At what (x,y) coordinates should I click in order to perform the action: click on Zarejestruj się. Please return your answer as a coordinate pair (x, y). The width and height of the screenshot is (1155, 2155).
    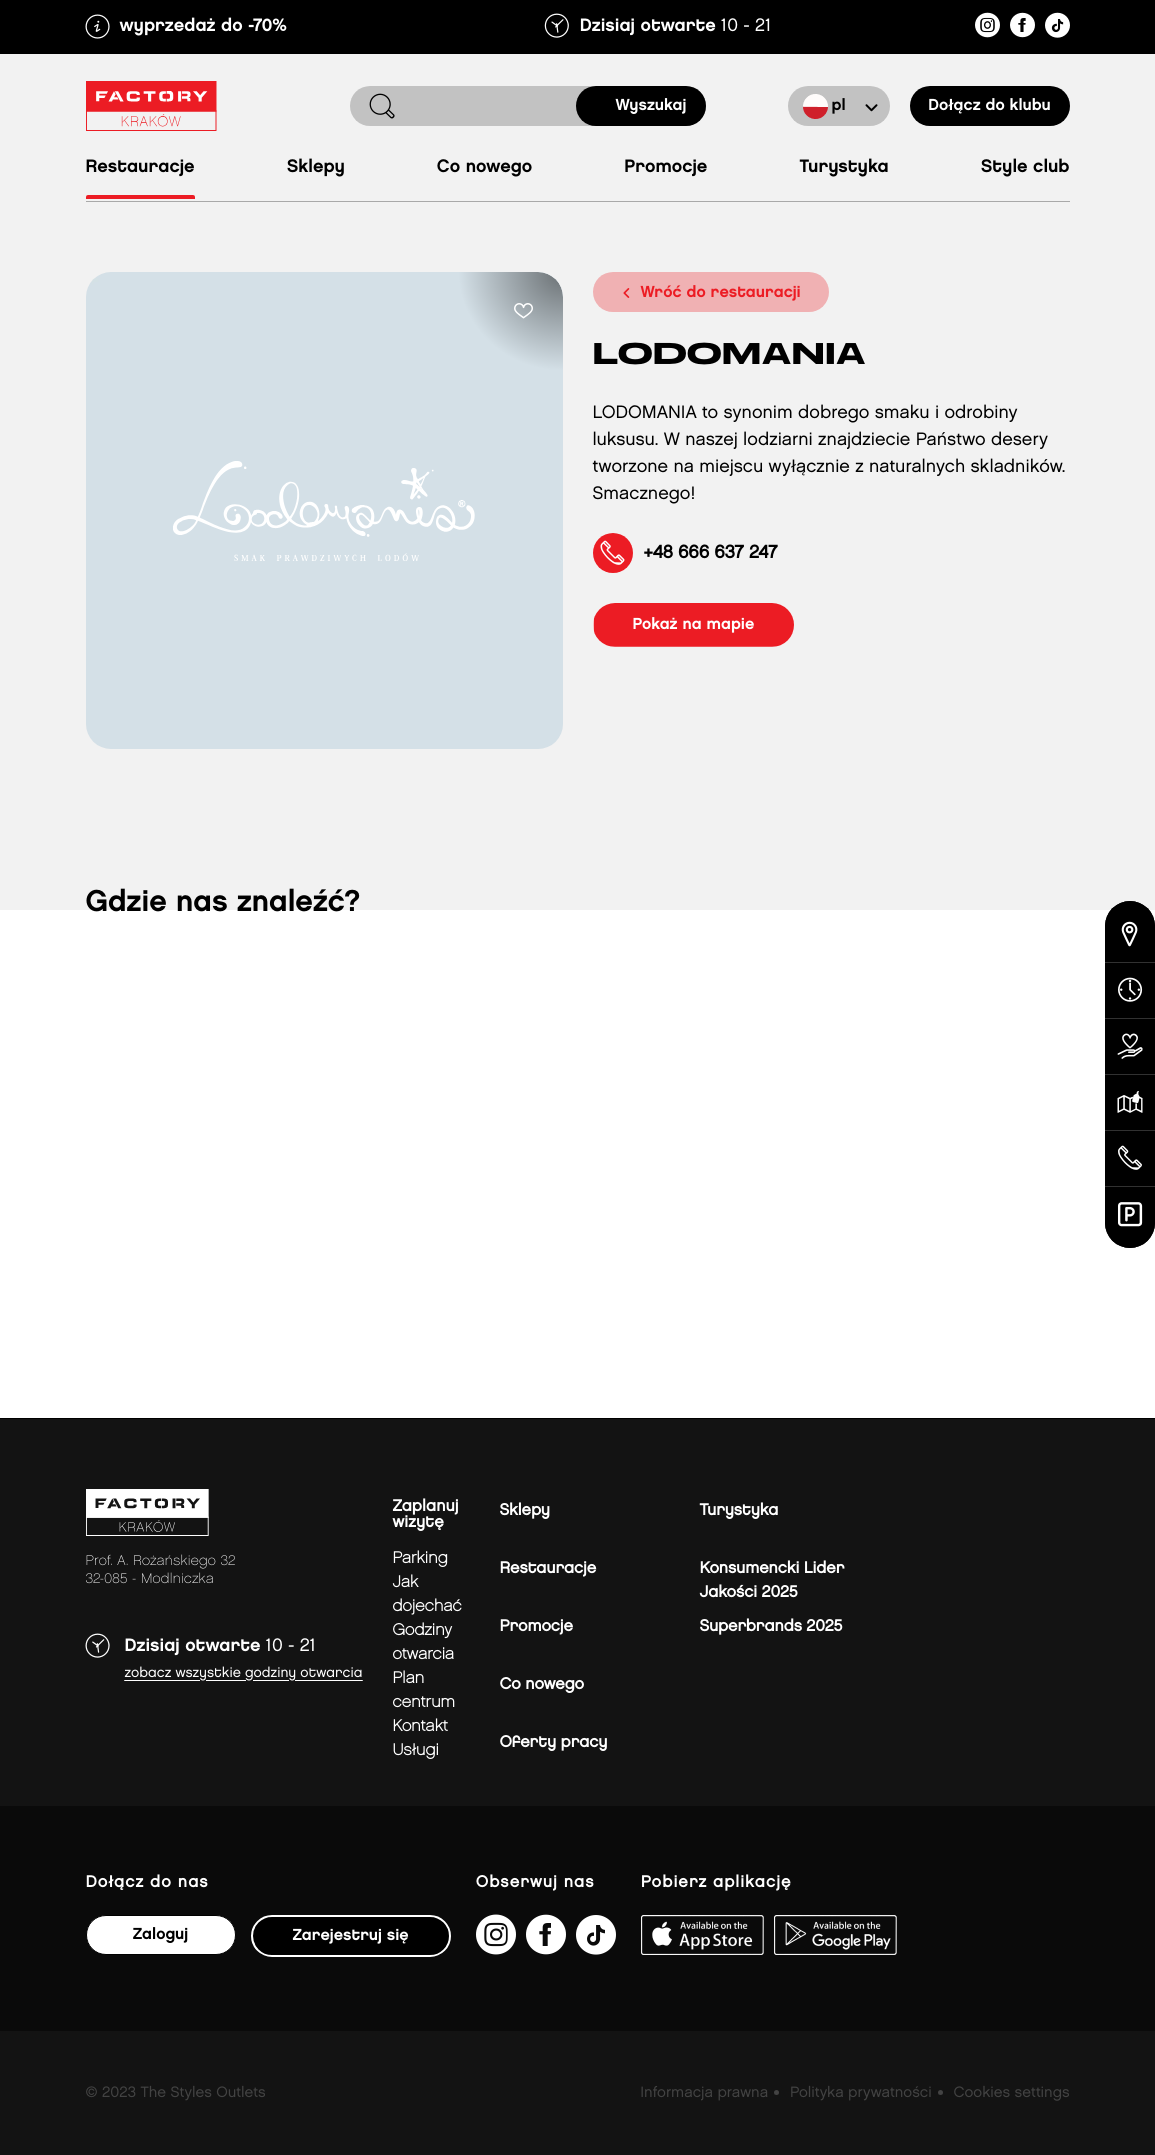
    Looking at the image, I should click on (351, 1935).